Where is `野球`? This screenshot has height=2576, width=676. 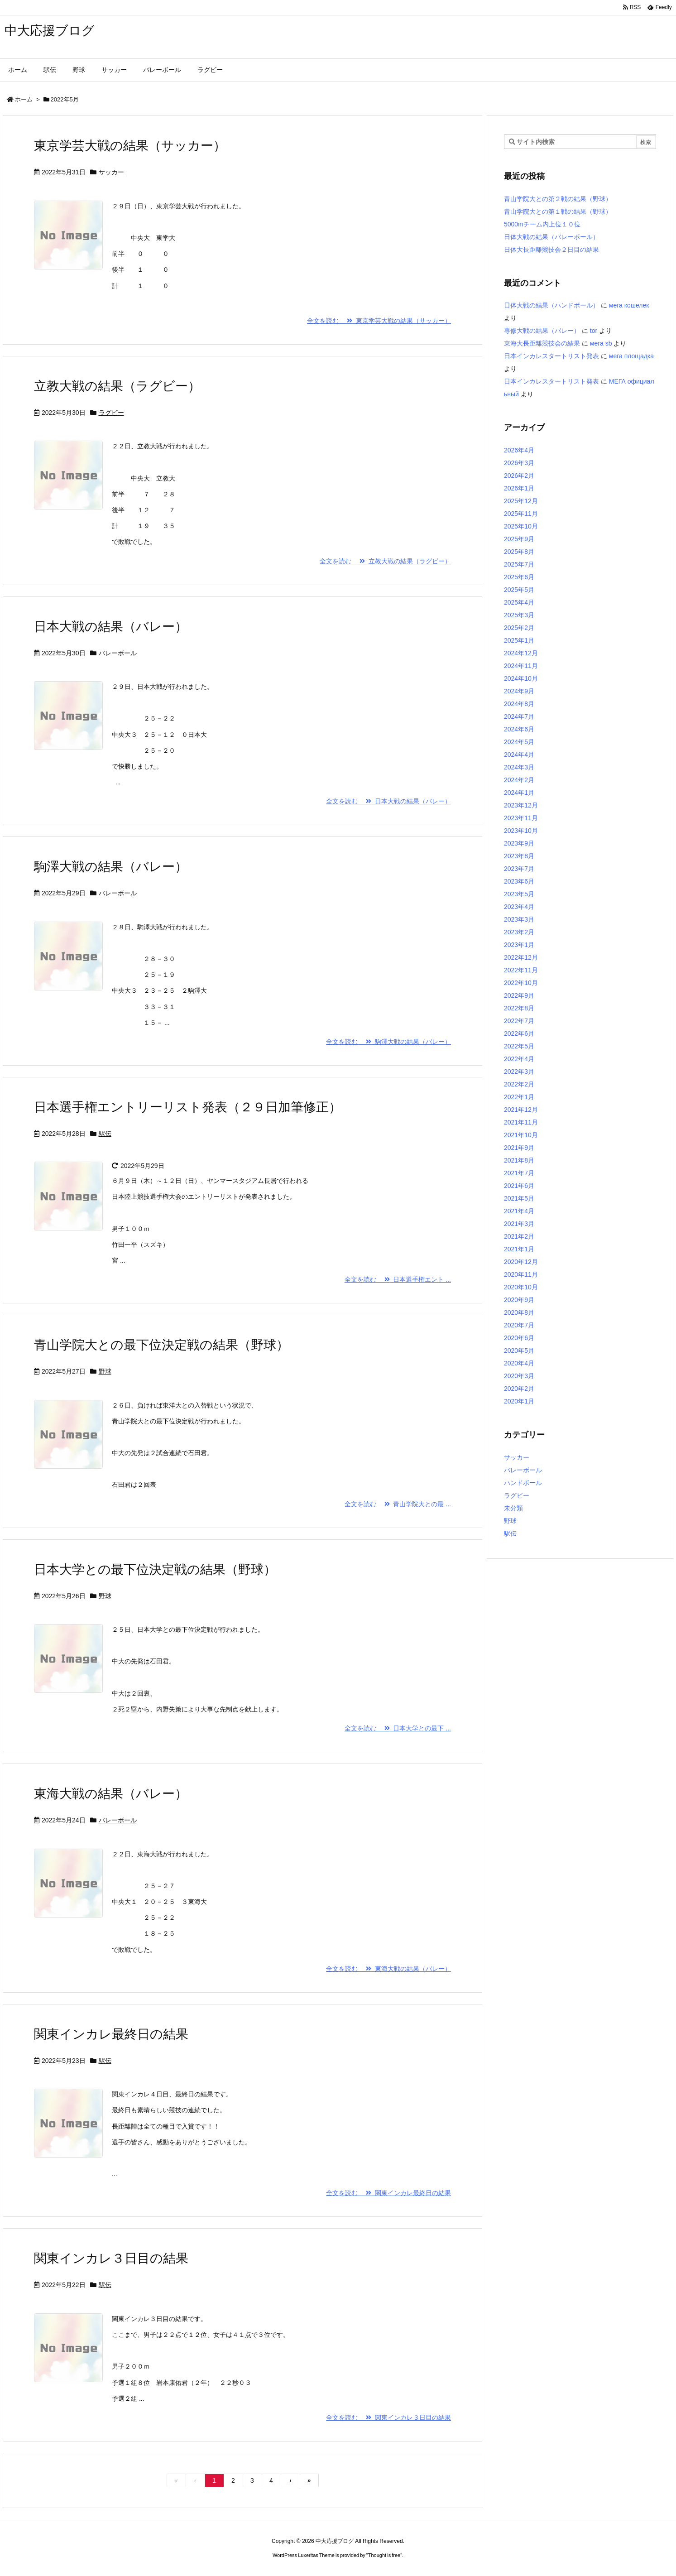
野球 is located at coordinates (105, 1371).